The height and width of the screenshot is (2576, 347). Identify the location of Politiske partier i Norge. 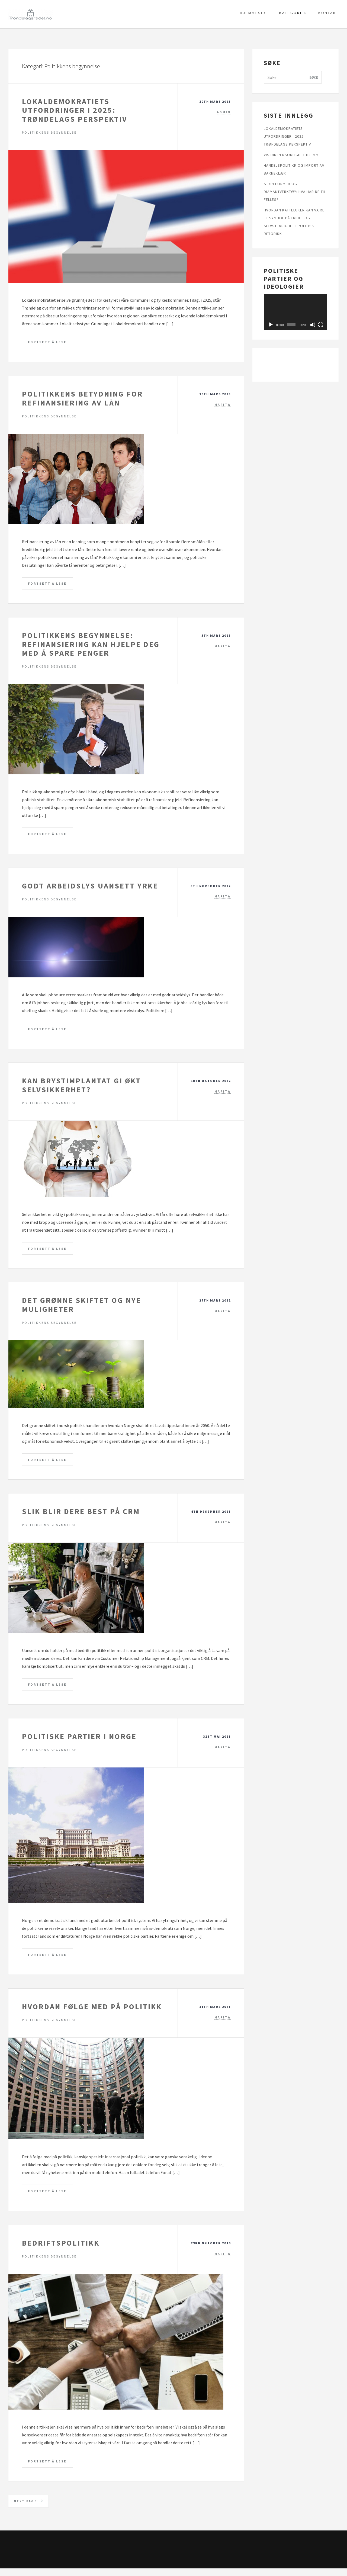
(79, 1741).